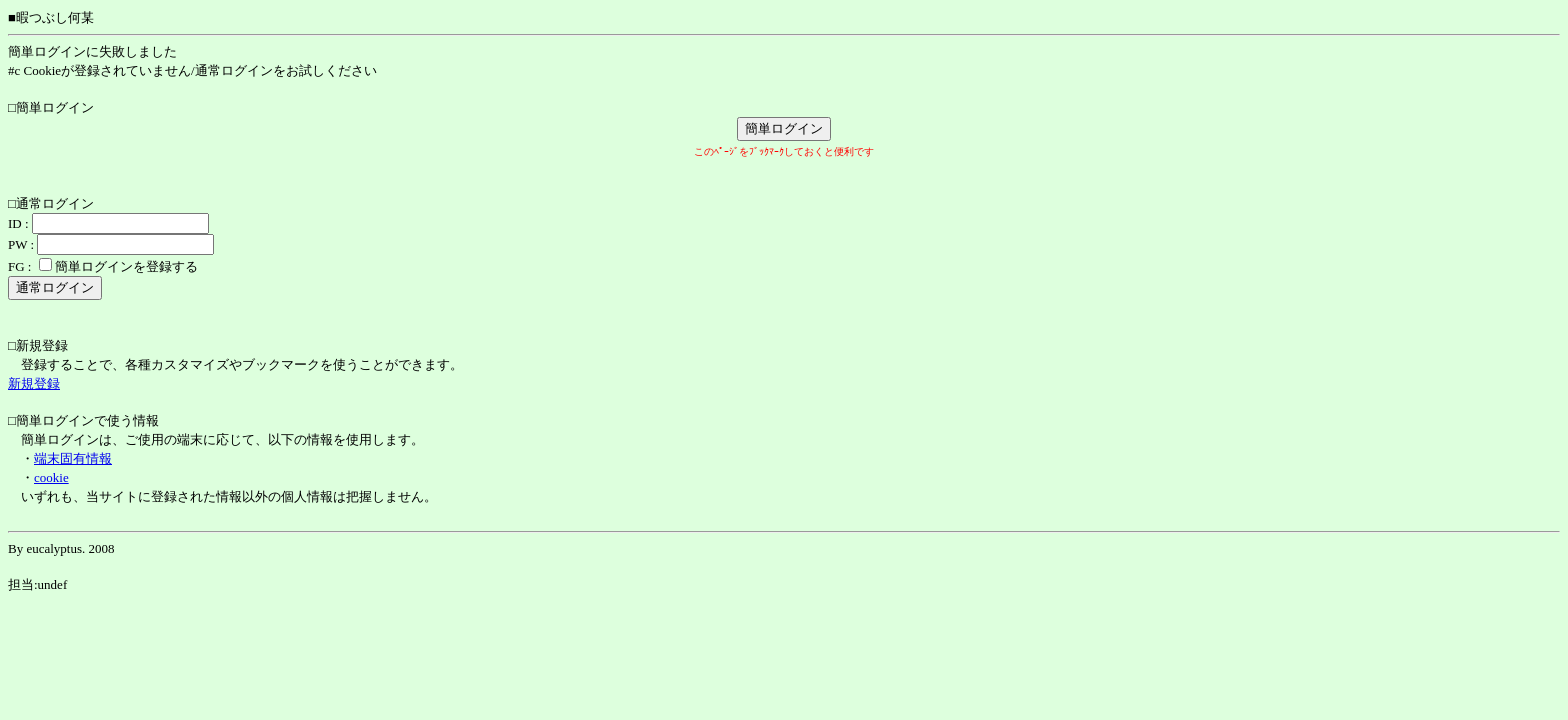 This screenshot has width=1568, height=720. What do you see at coordinates (73, 458) in the screenshot?
I see `端末固有情報` at bounding box center [73, 458].